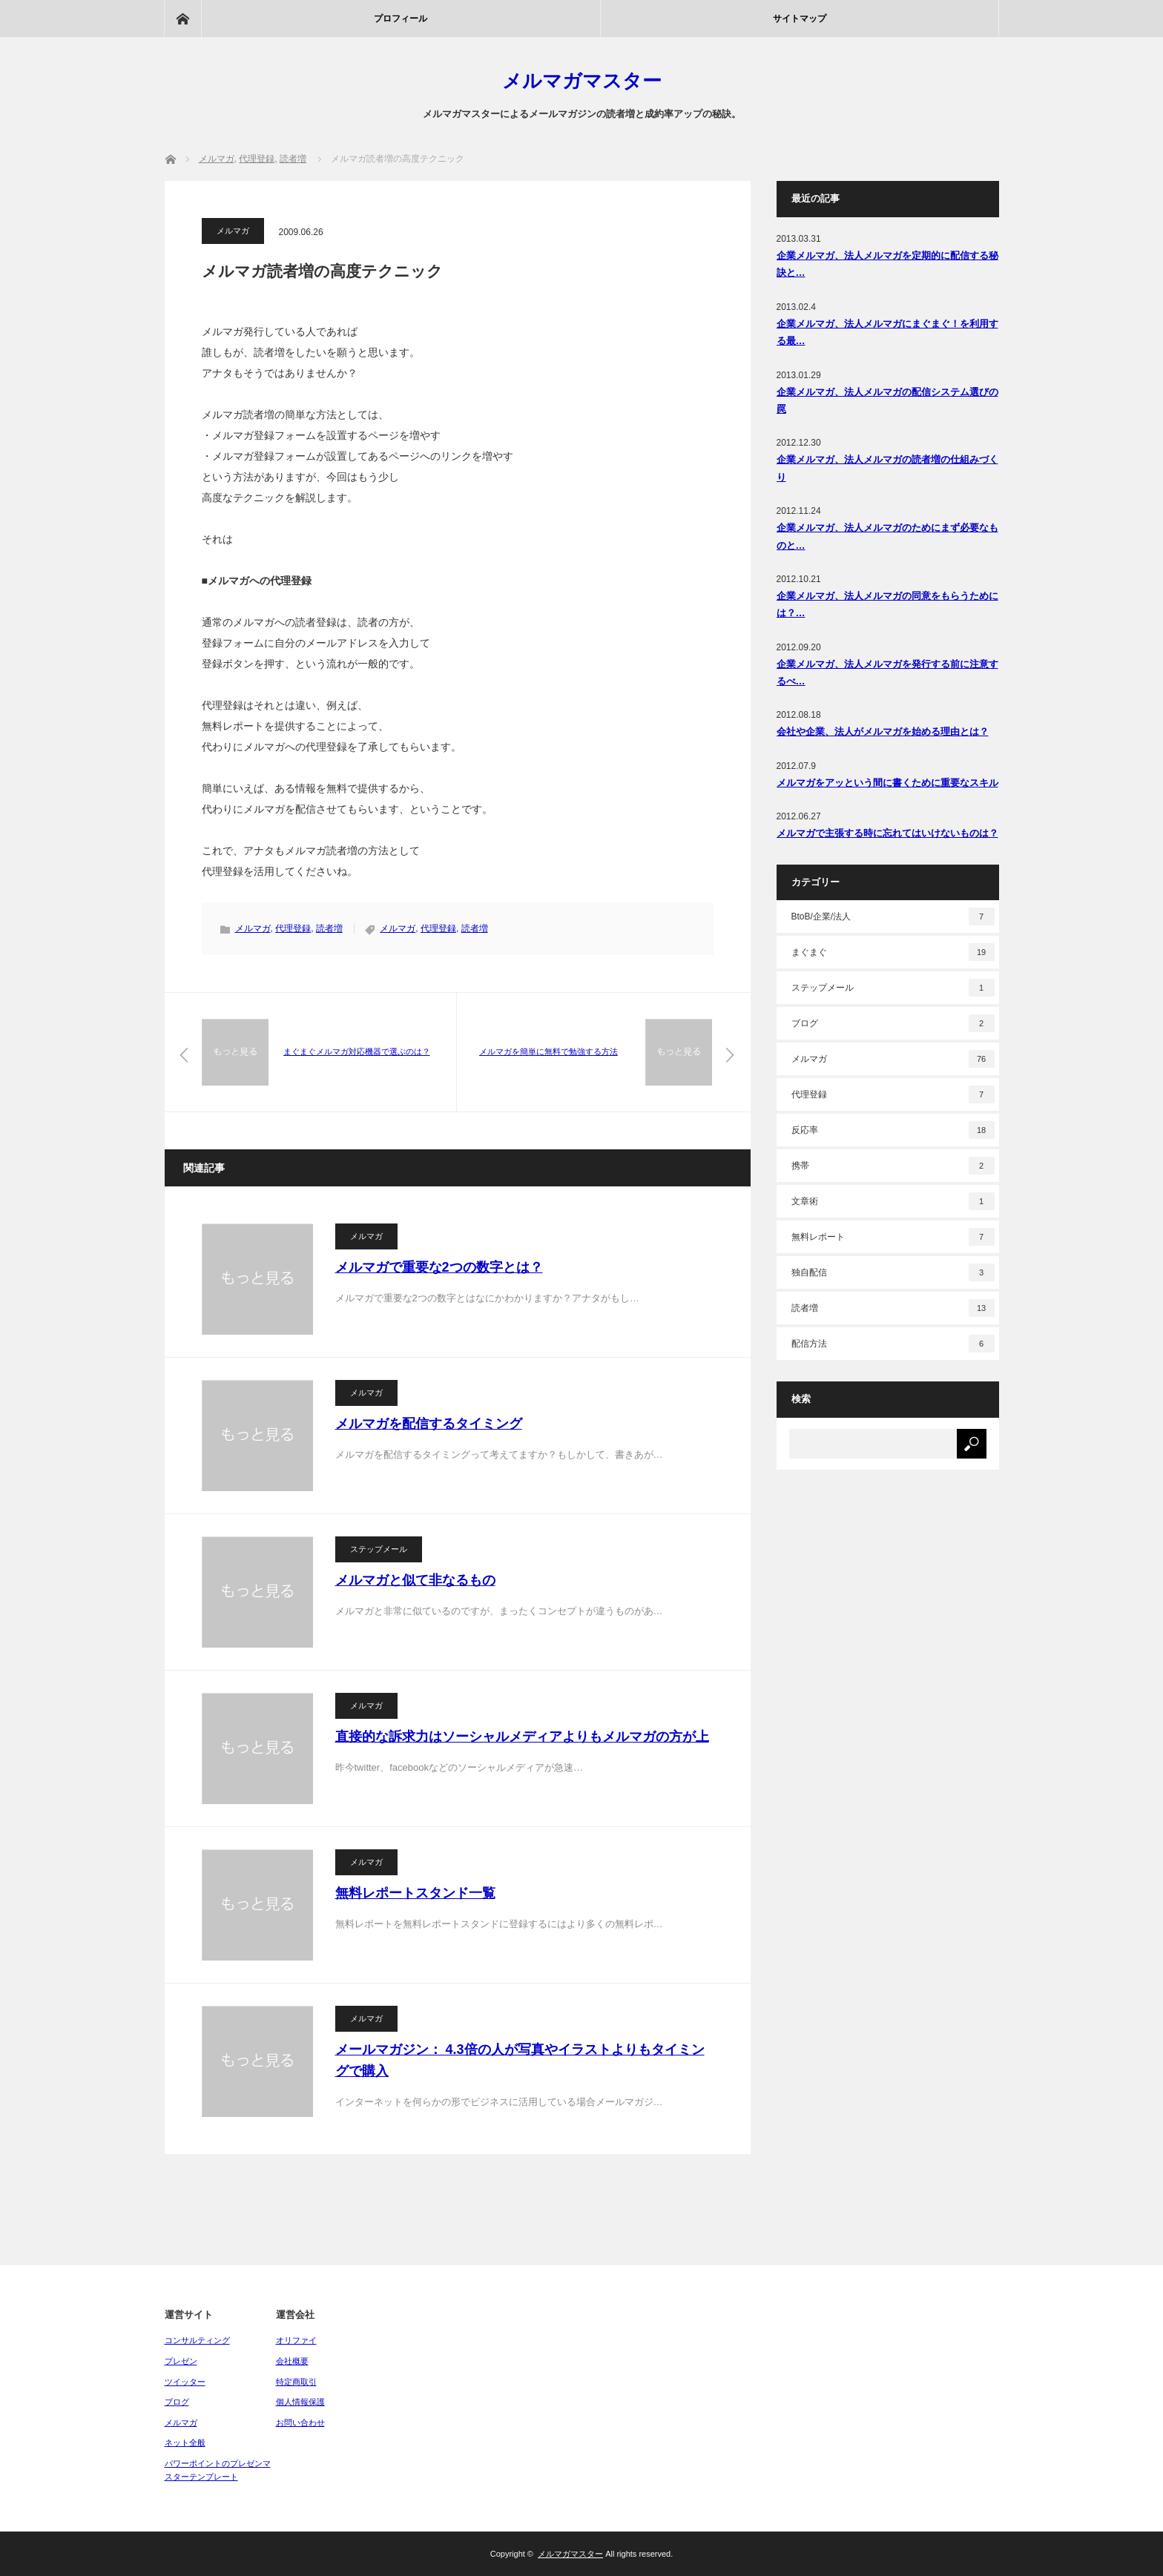 The height and width of the screenshot is (2576, 1163). Describe the element at coordinates (218, 2470) in the screenshot. I see `パワーポイントのプレゼンマスターテンプレート` at that location.